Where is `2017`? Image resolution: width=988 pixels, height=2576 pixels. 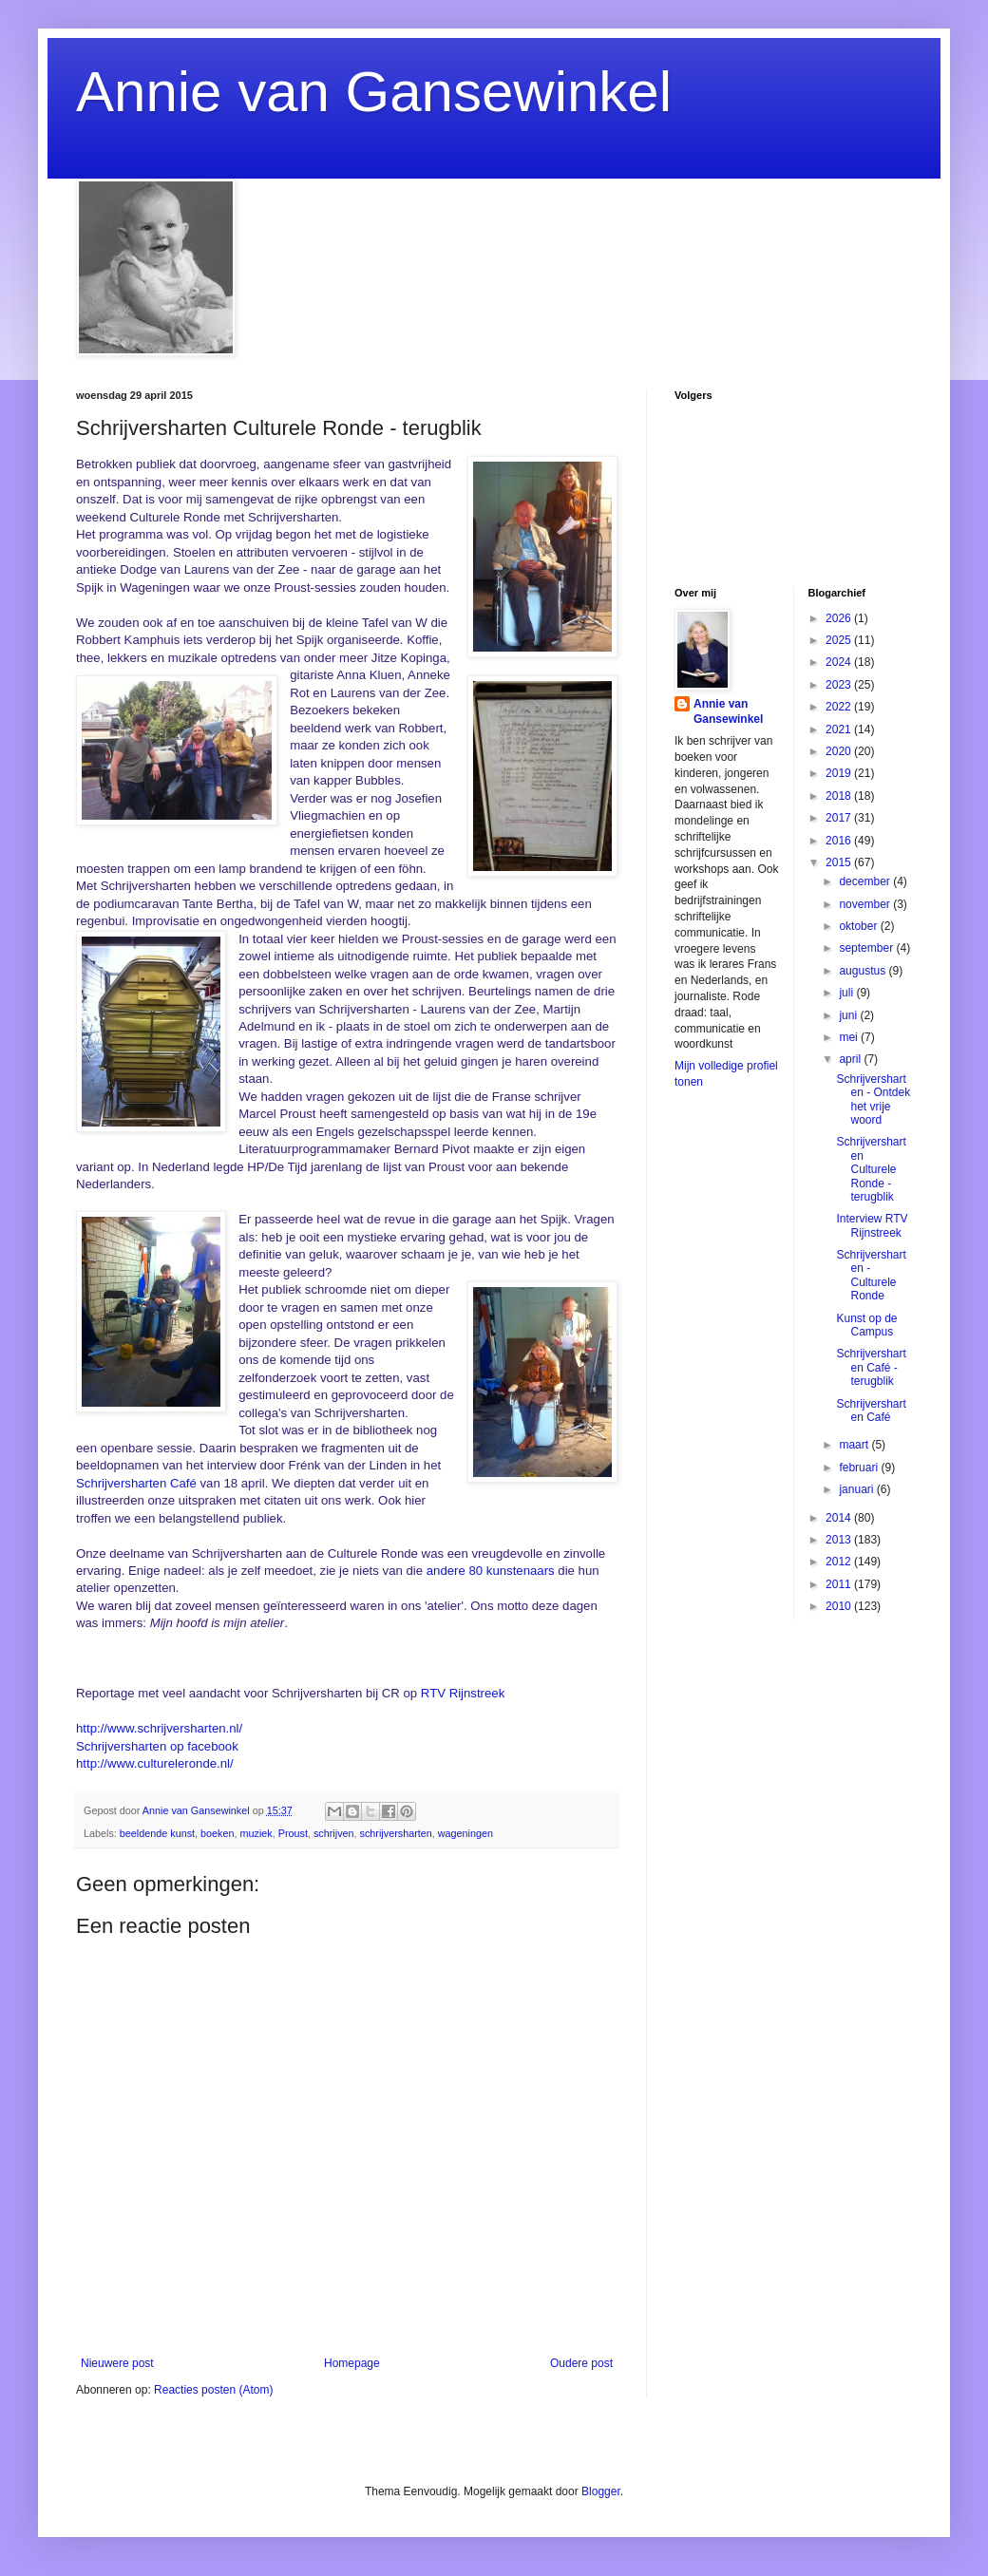
2017 is located at coordinates (840, 817).